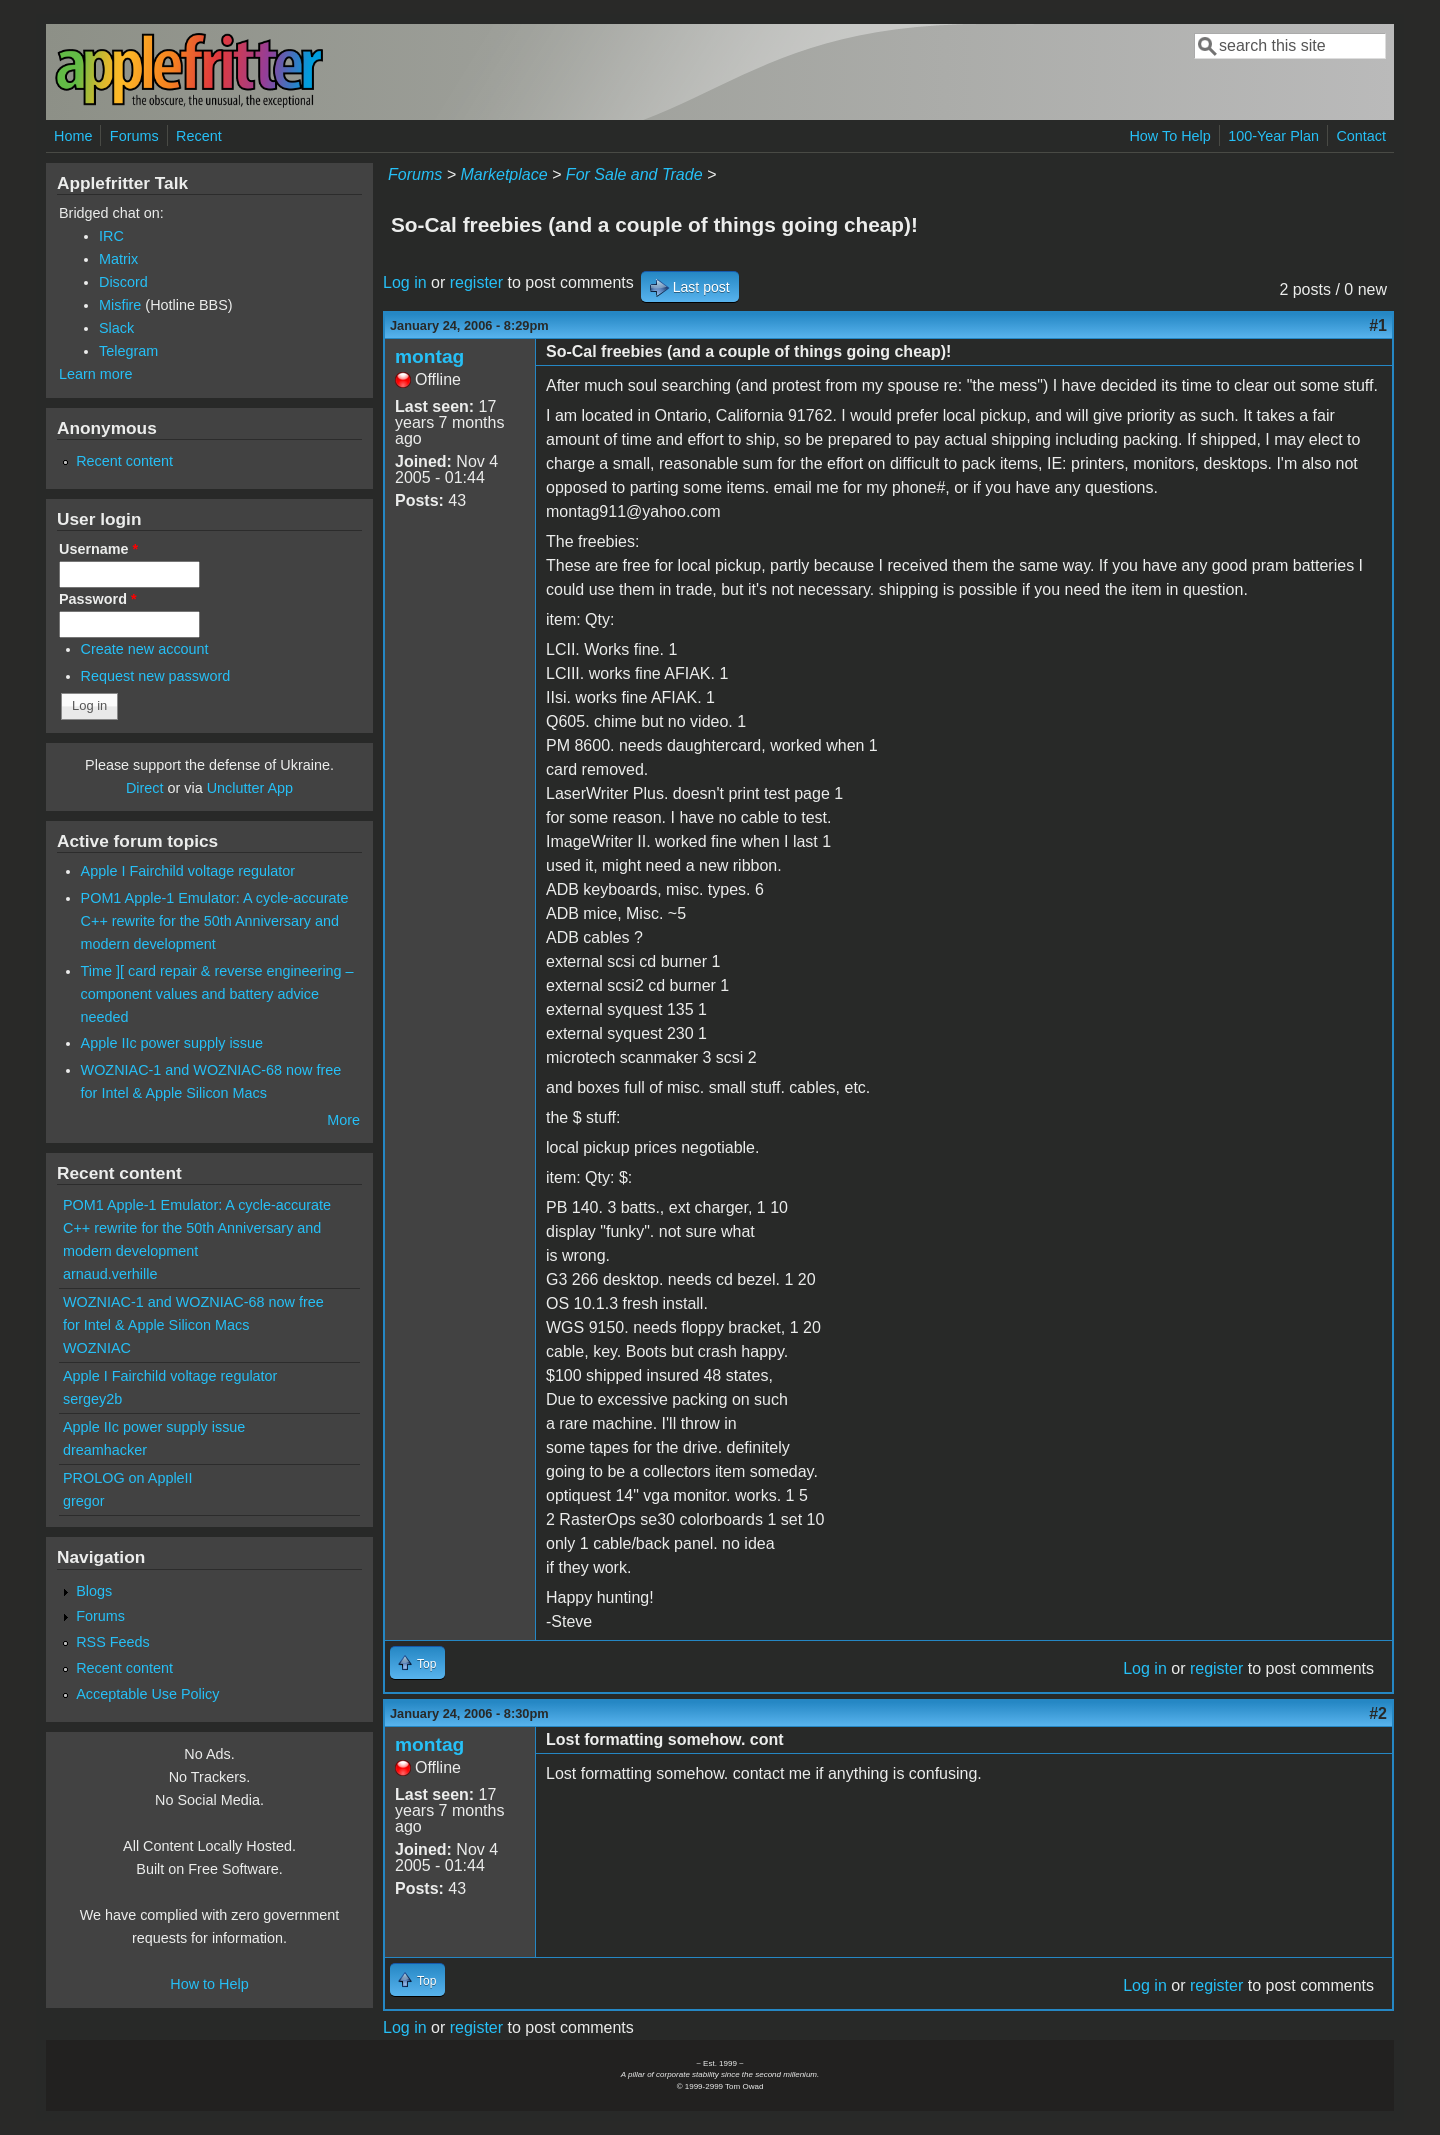 The width and height of the screenshot is (1440, 2135). Describe the element at coordinates (124, 461) in the screenshot. I see `Recent content` at that location.